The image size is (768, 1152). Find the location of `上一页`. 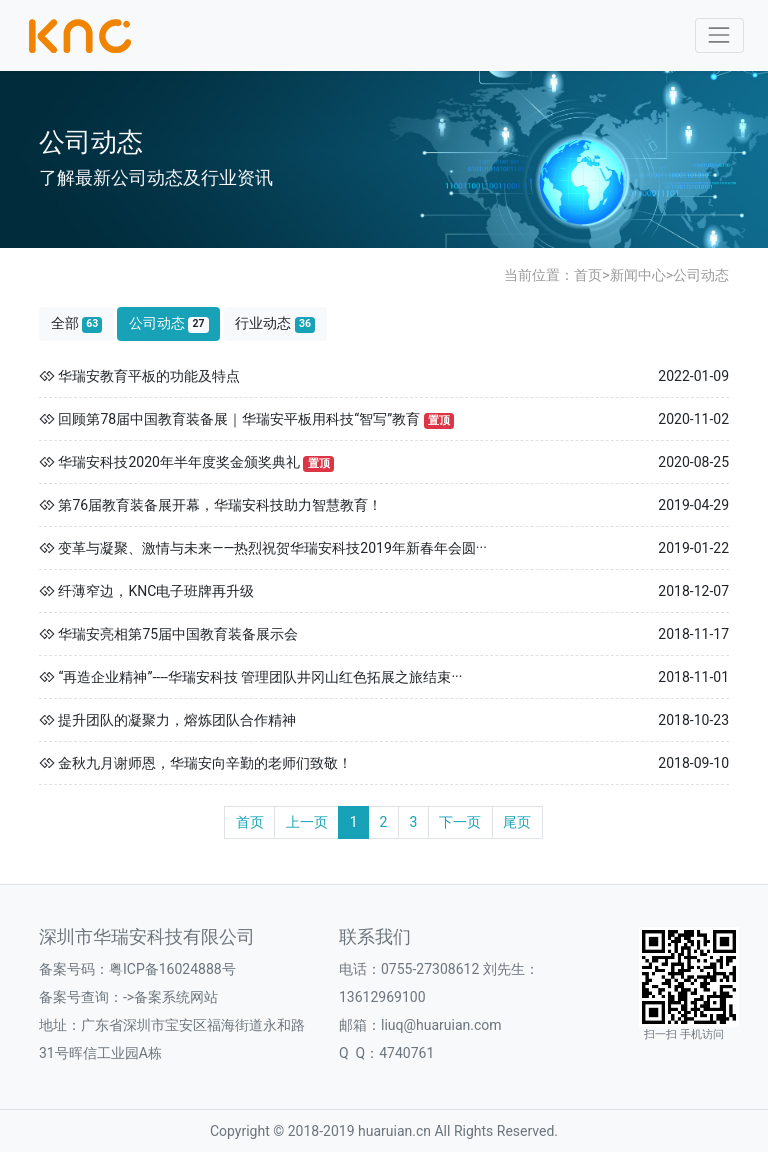

上一页 is located at coordinates (307, 822).